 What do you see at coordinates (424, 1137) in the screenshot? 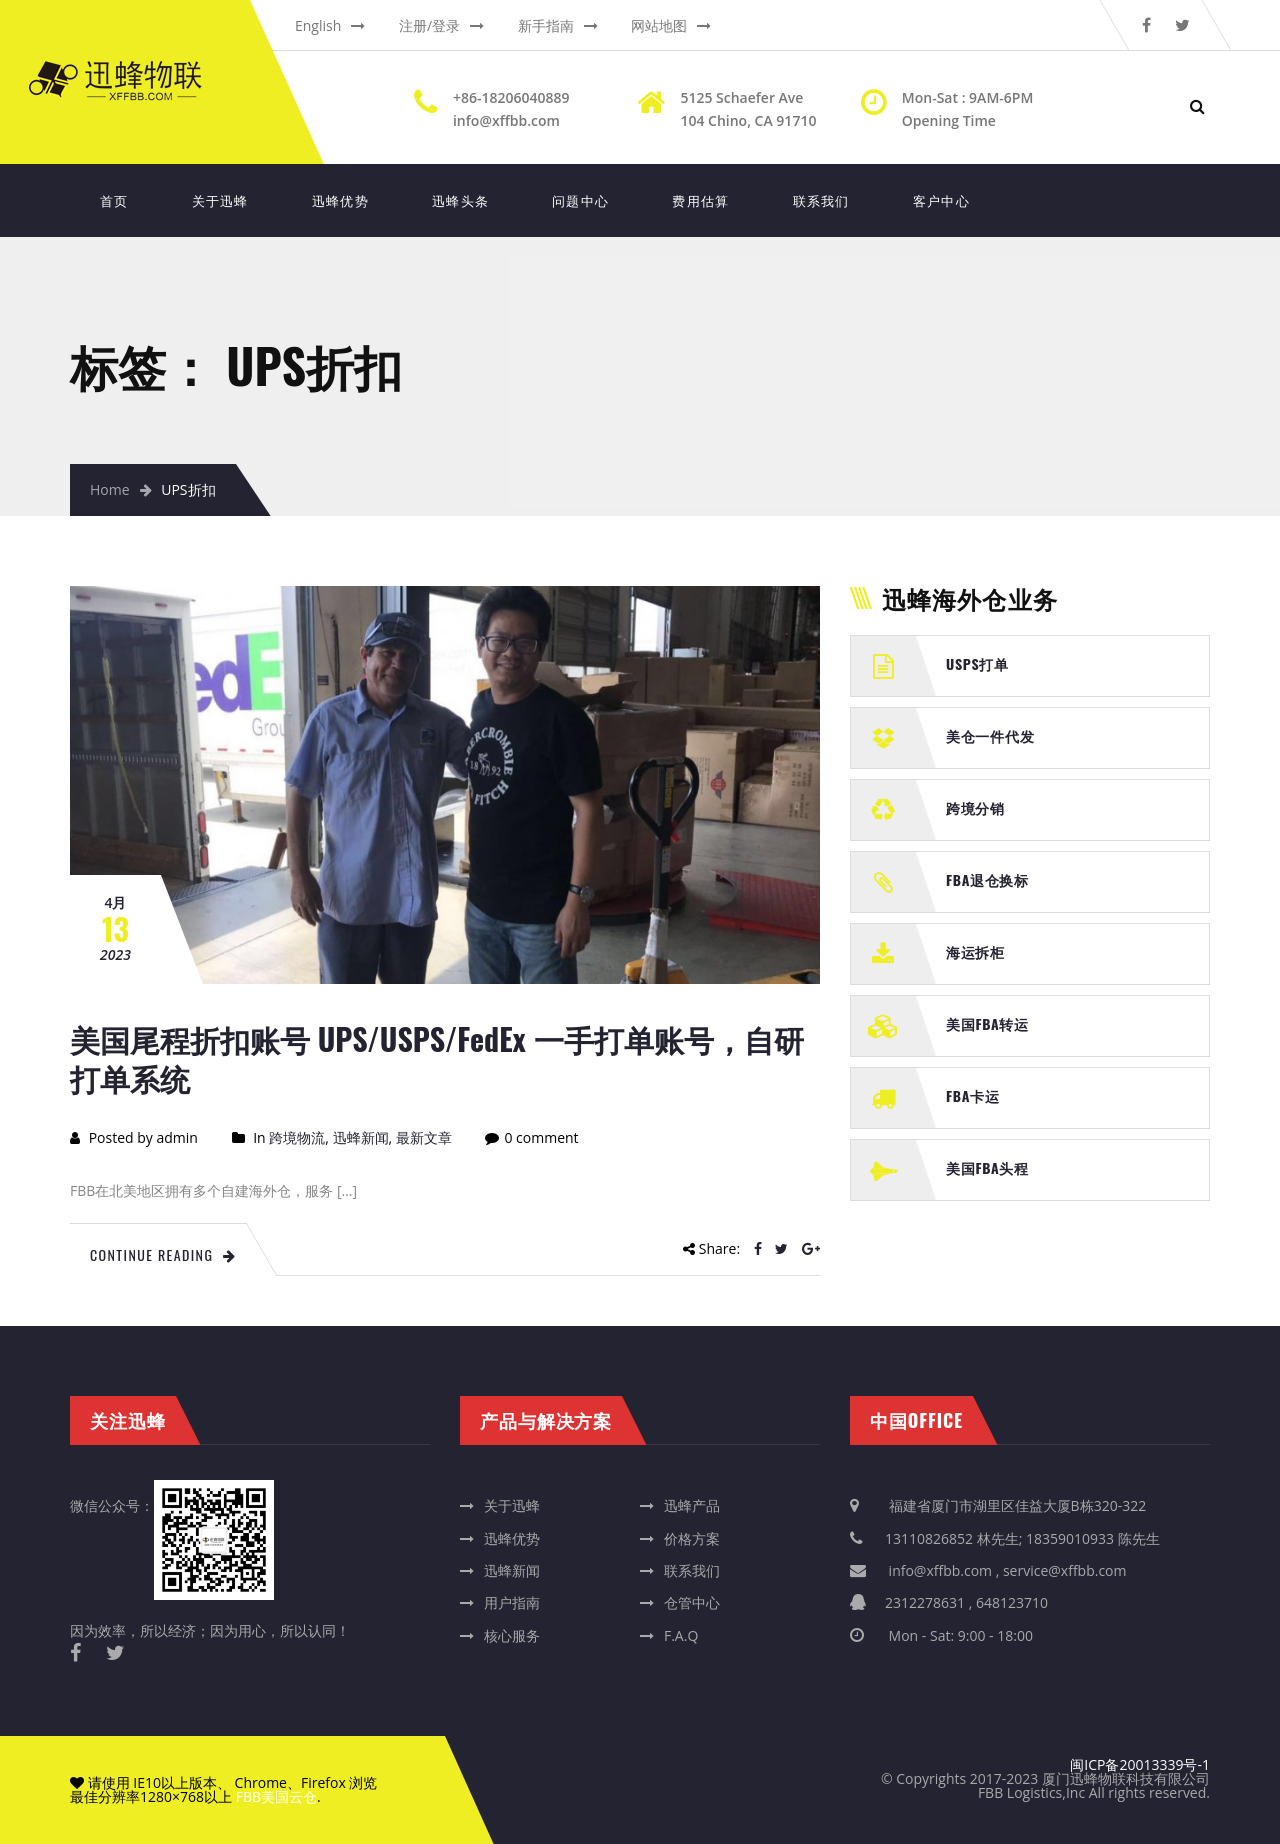
I see `最新文章` at bounding box center [424, 1137].